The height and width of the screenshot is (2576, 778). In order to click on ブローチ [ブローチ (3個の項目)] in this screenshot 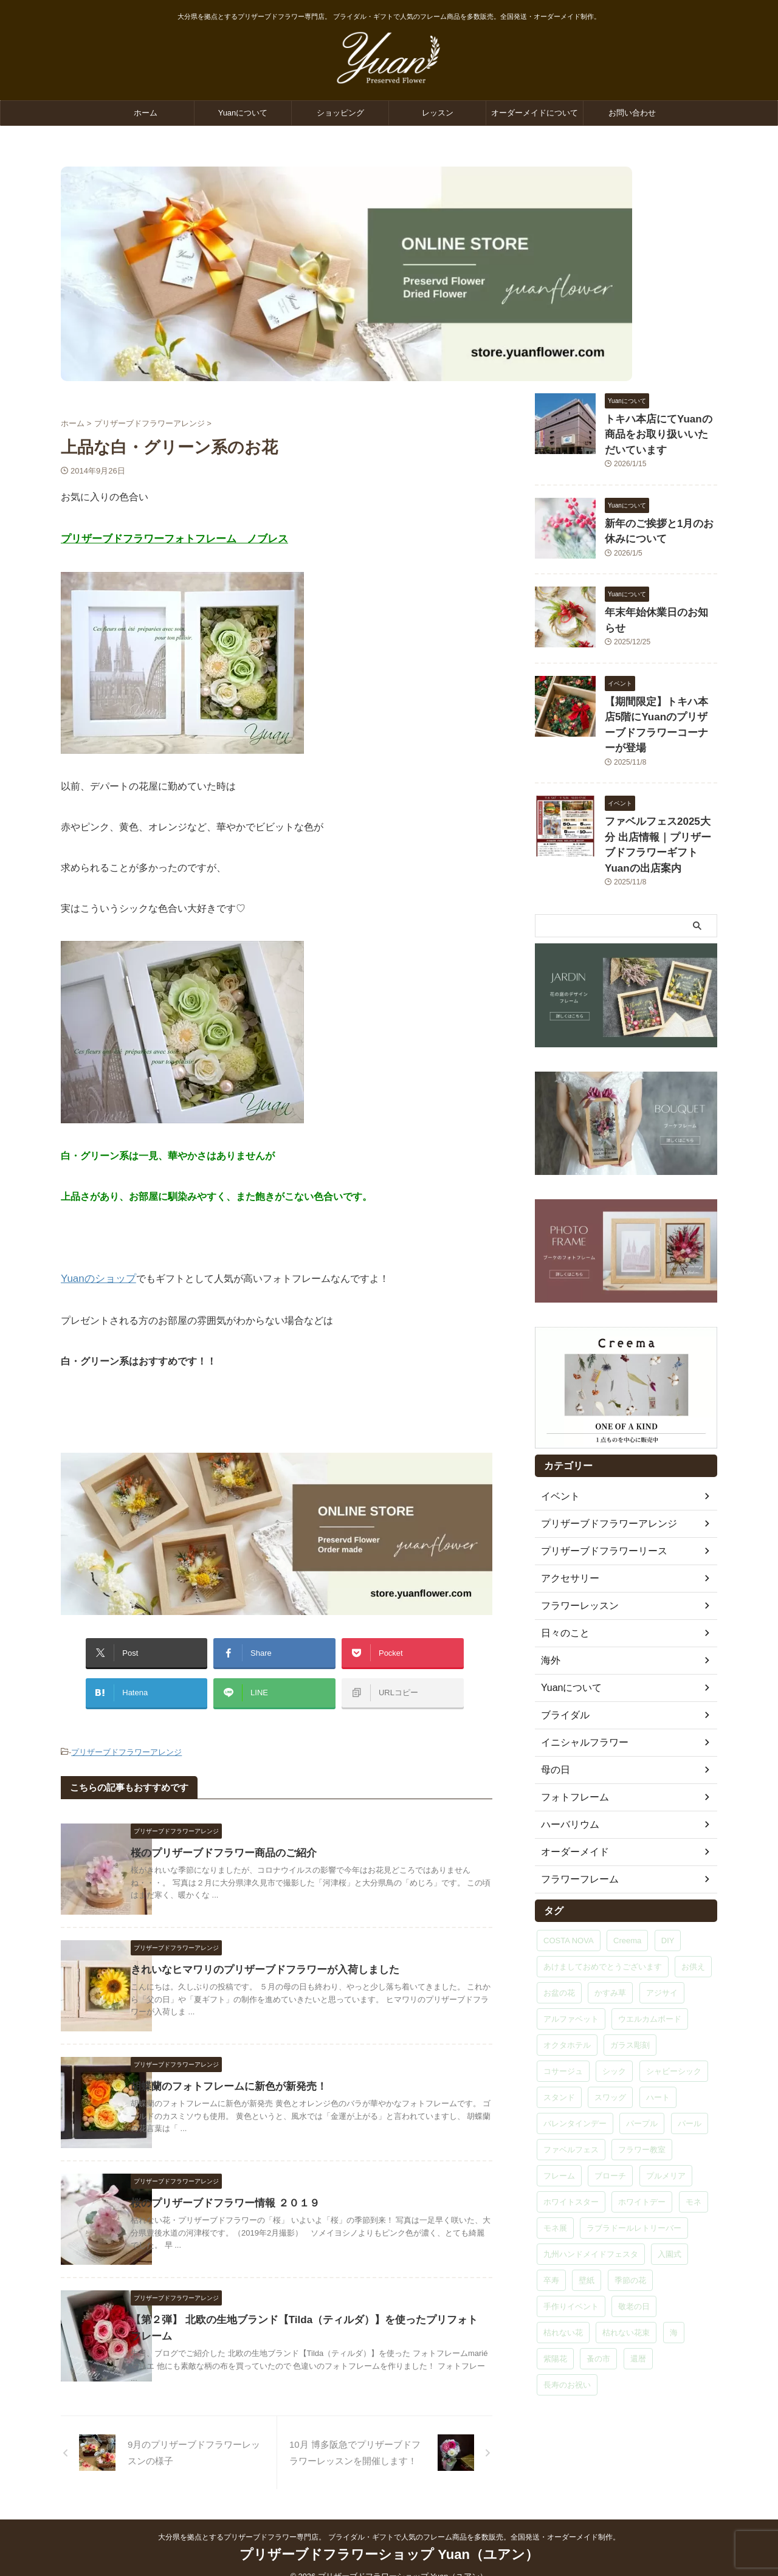, I will do `click(610, 2122)`.